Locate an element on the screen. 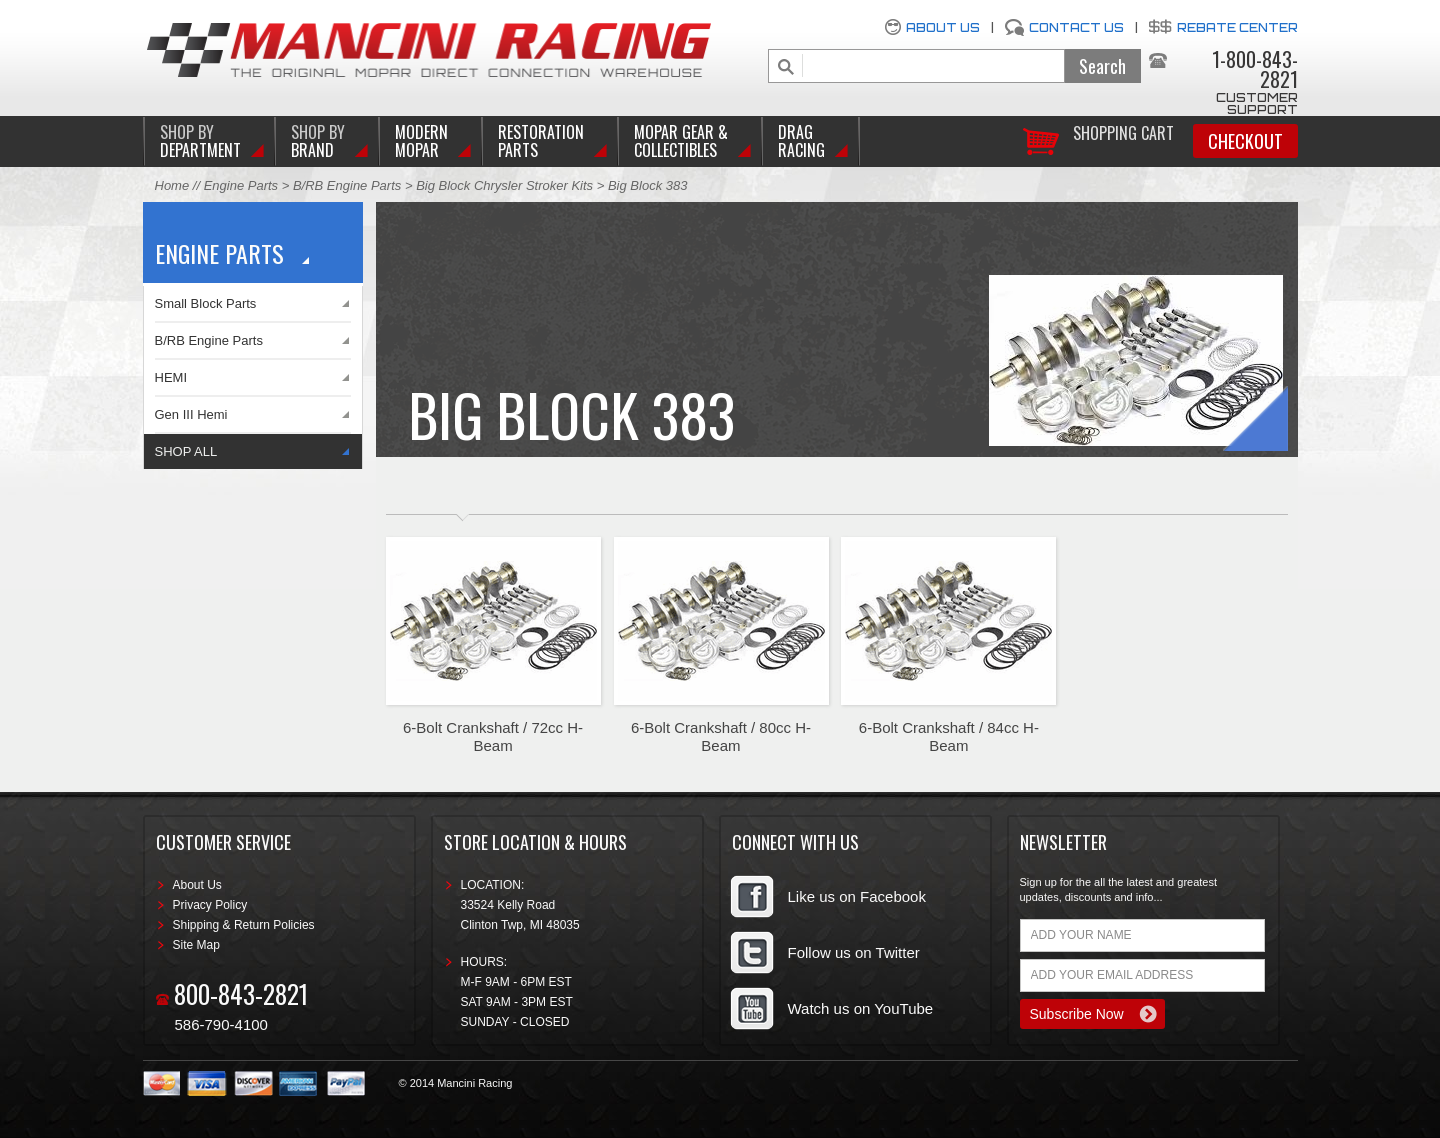 The image size is (1440, 1138). Follow us on Twitter is located at coordinates (854, 952).